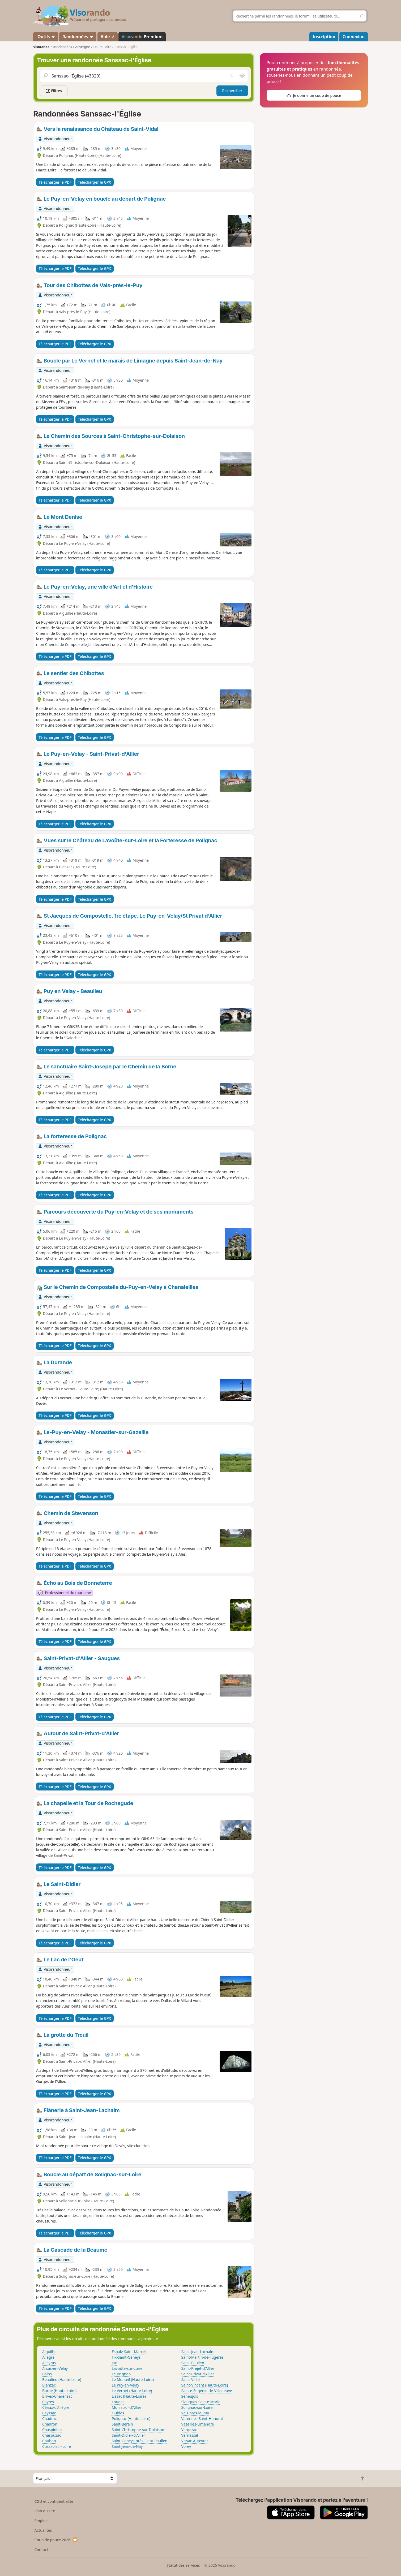  I want to click on Le Puy-en-Velay, so click(125, 2385).